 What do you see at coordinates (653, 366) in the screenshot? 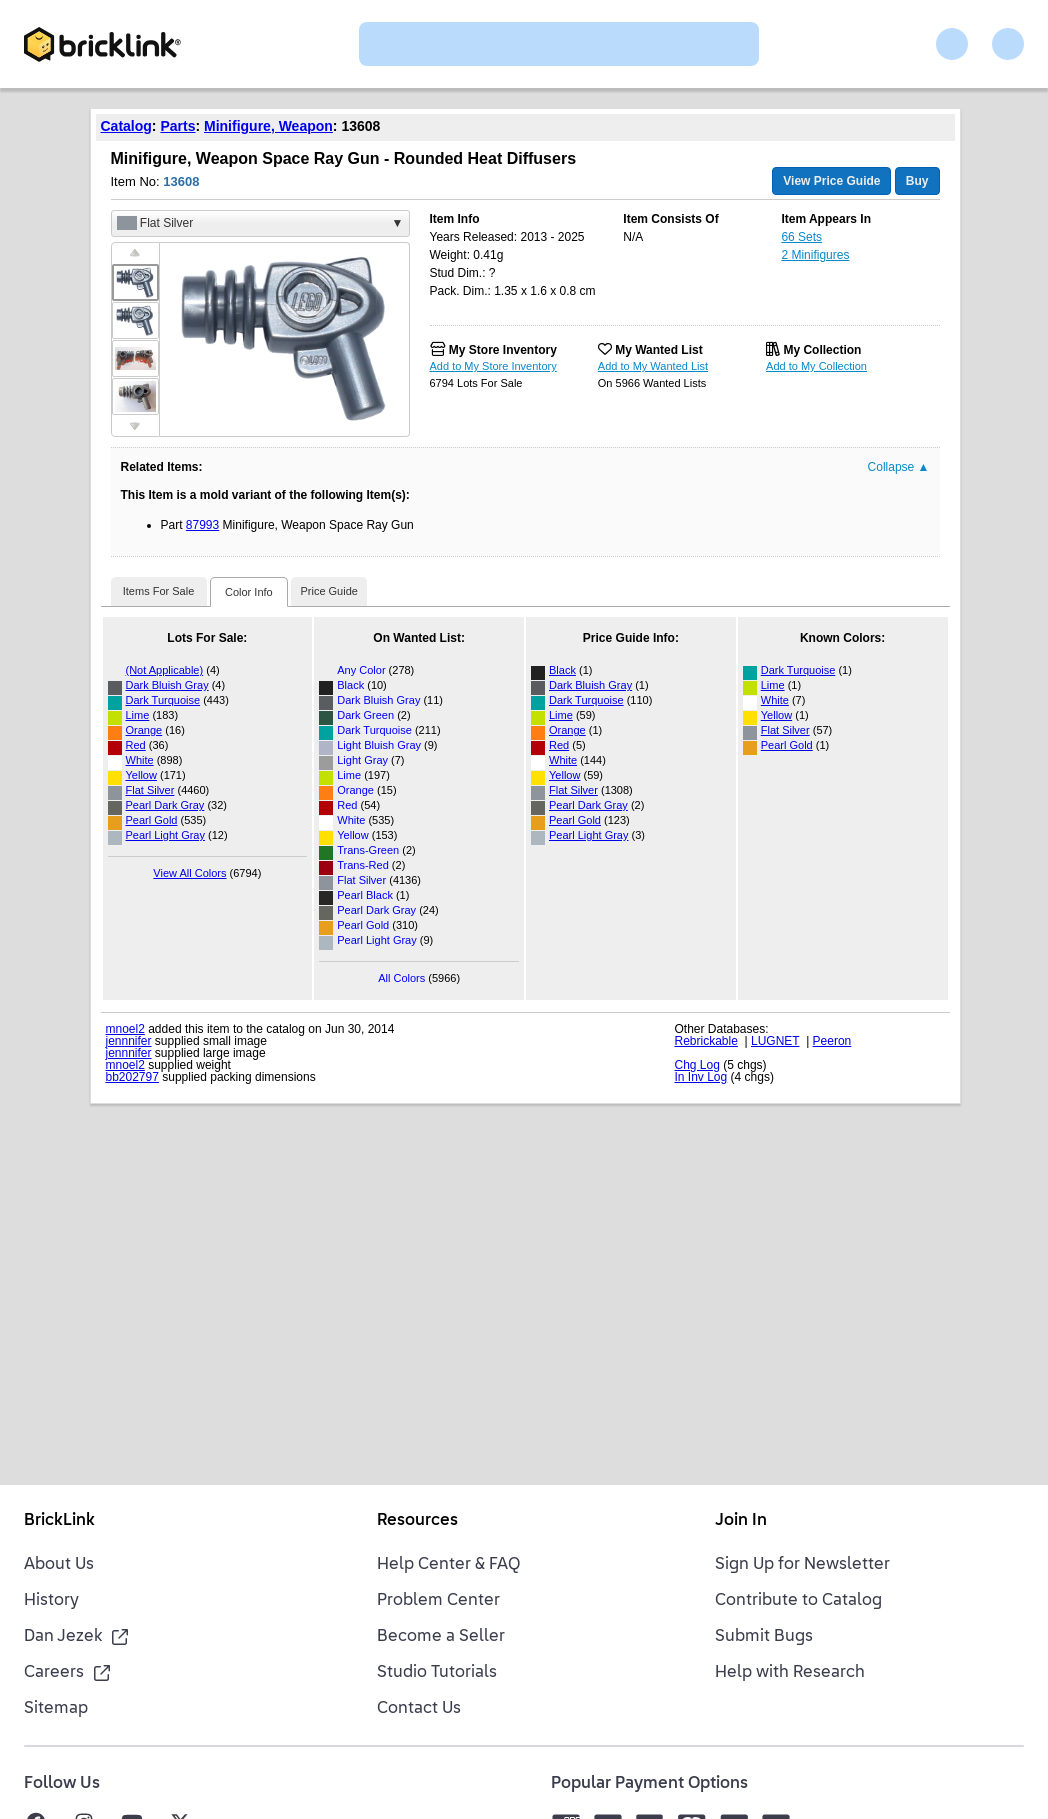
I see `Add to My Wanted List` at bounding box center [653, 366].